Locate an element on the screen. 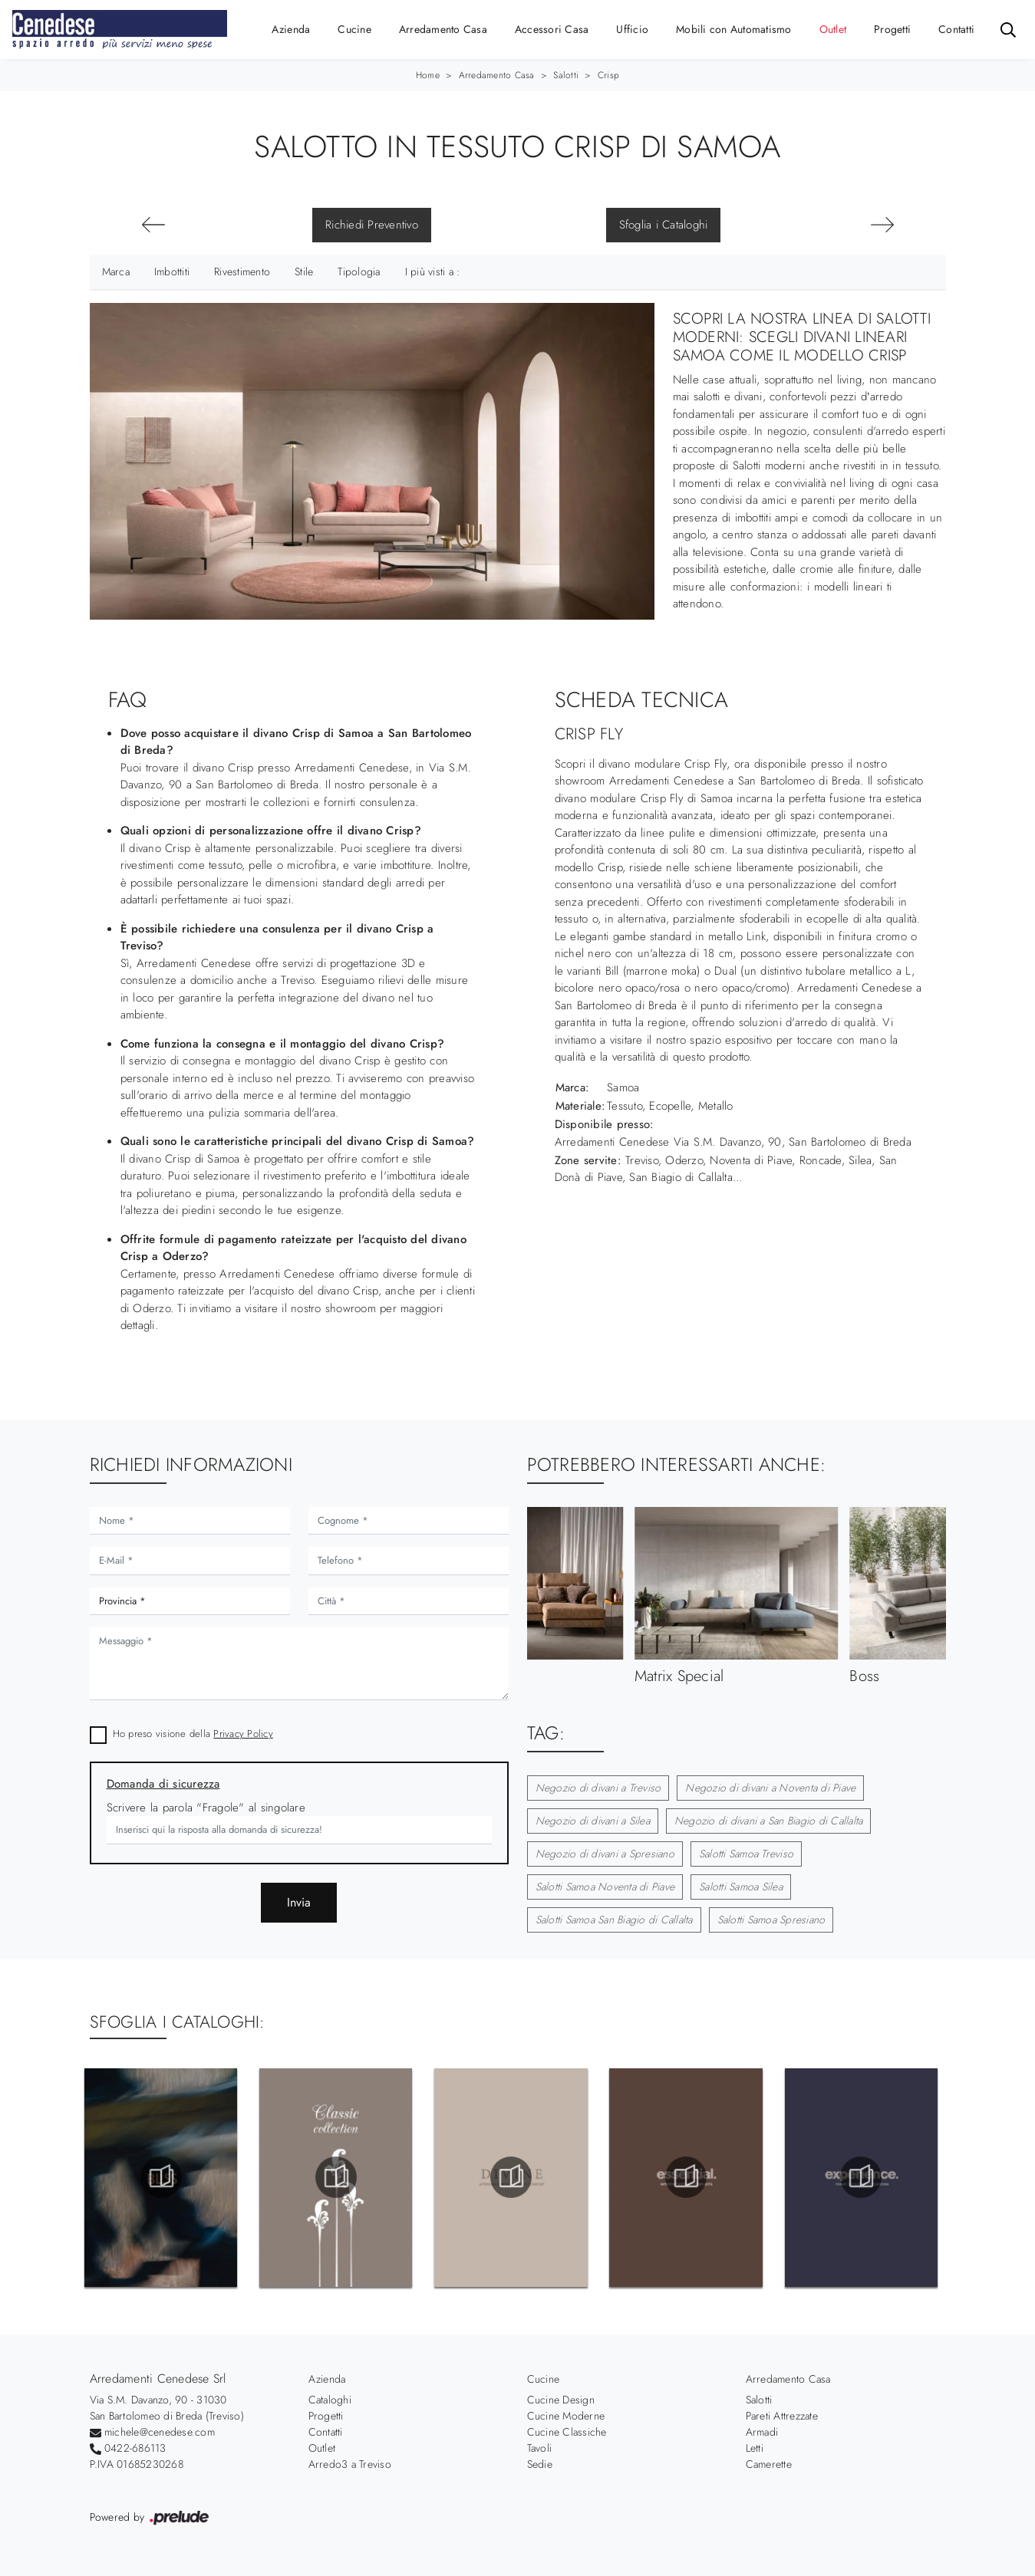 The image size is (1035, 2576). Ho preso visione della is located at coordinates (193, 1733).